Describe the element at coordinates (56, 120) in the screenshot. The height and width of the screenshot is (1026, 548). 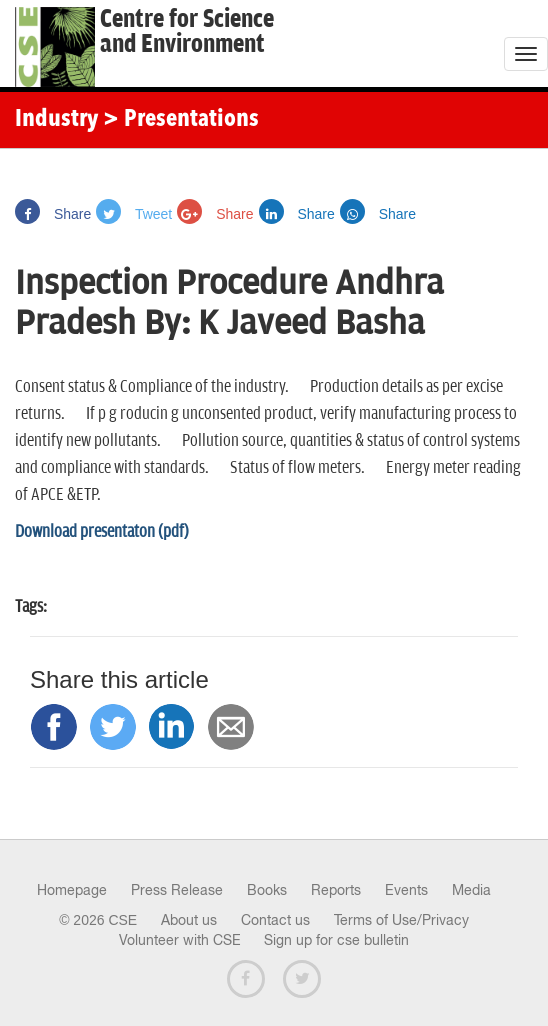
I see `Industry` at that location.